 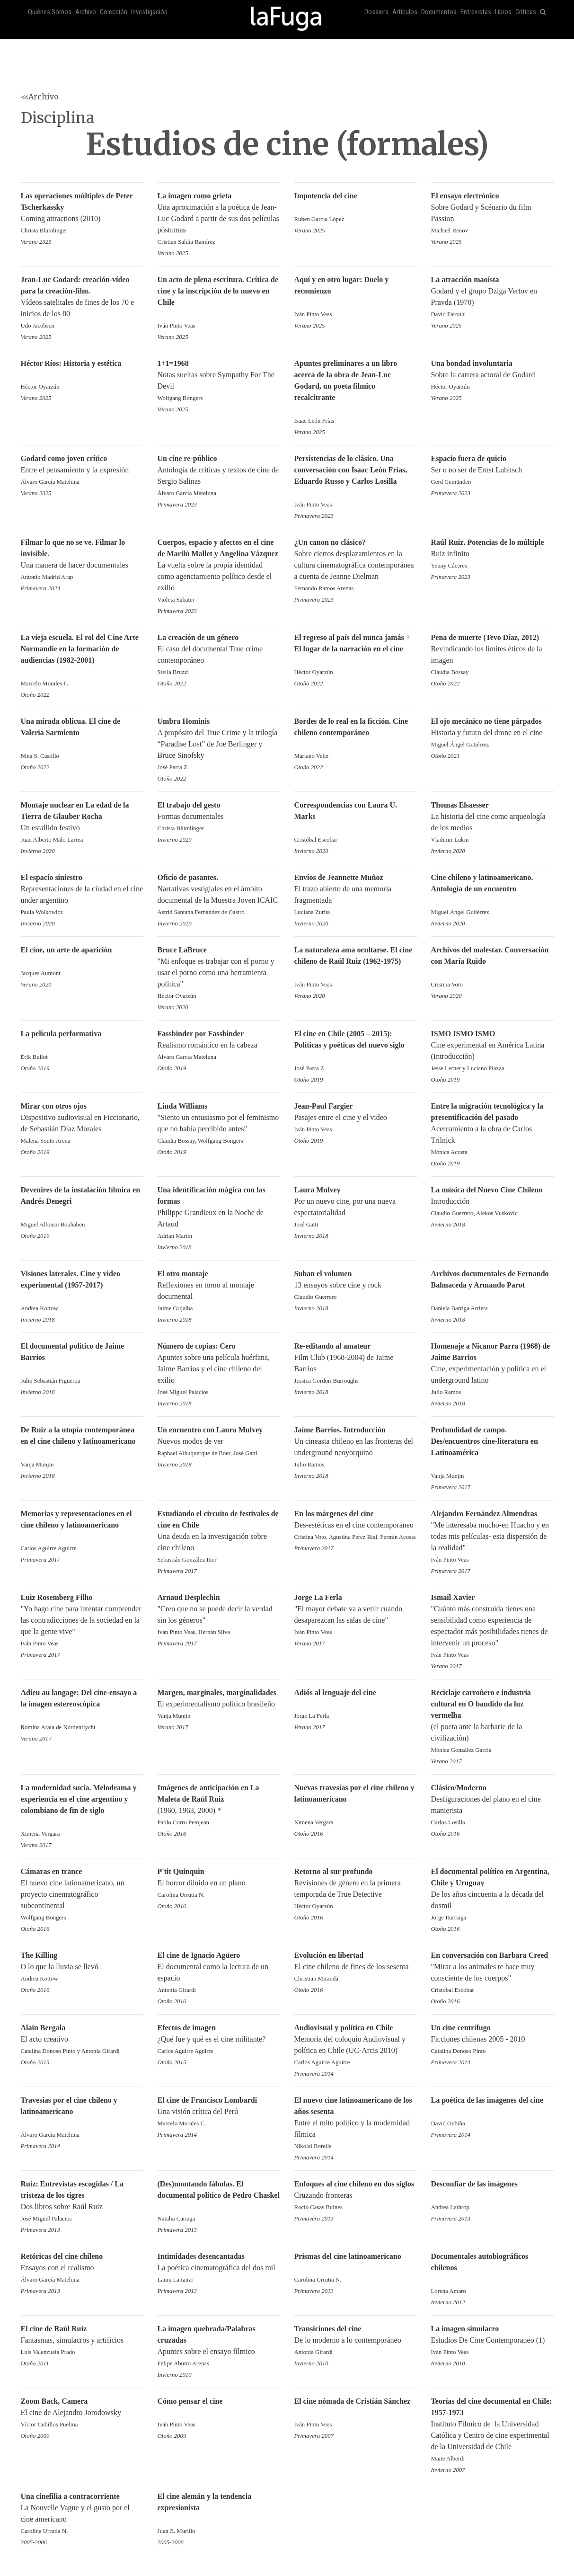 I want to click on Acercamiento a la obra de Carlos Trilnick, so click(x=492, y=1130).